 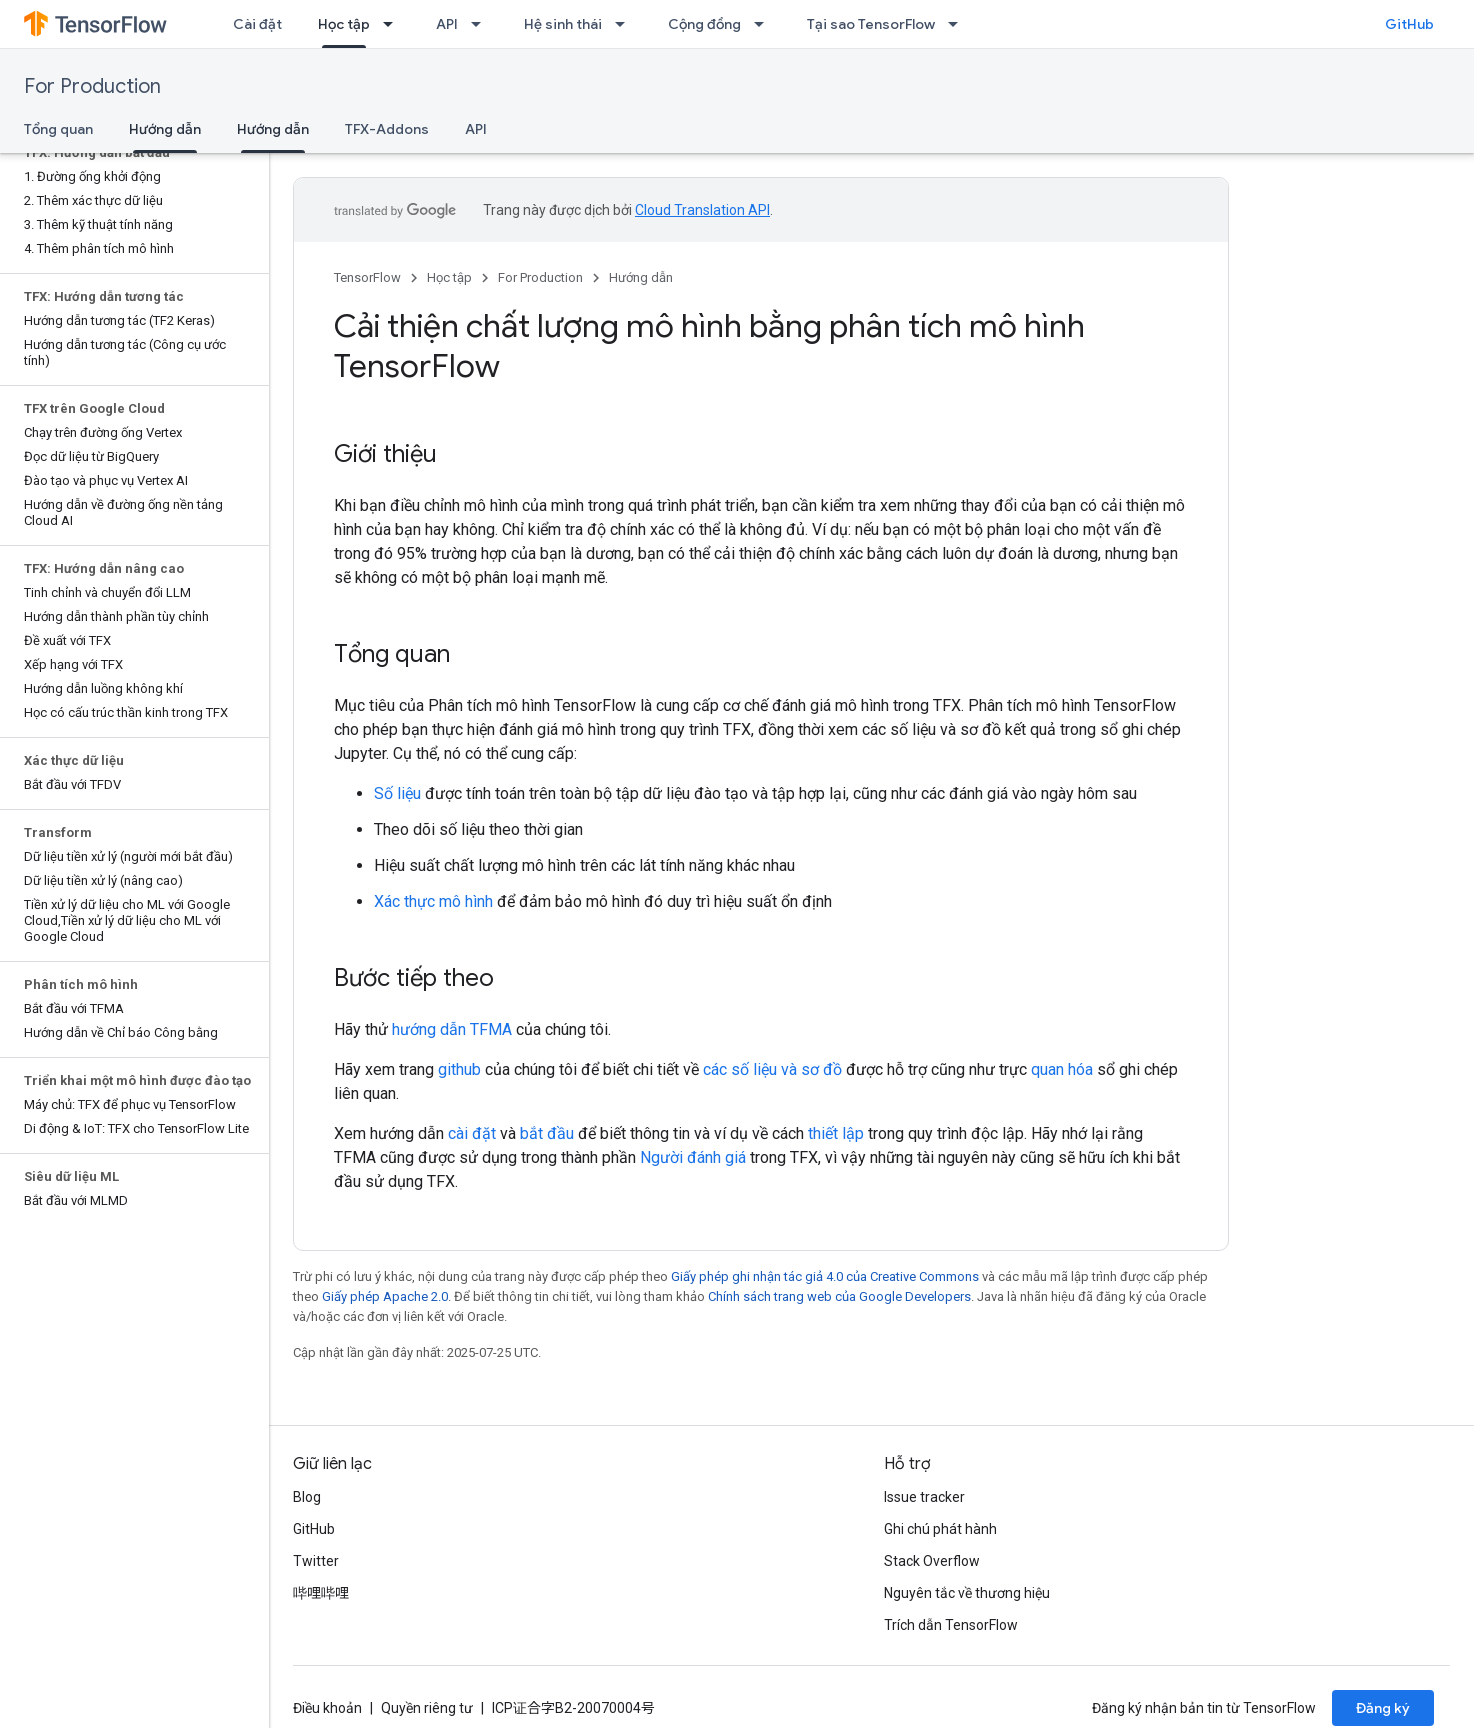 What do you see at coordinates (447, 24) in the screenshot?
I see `API` at bounding box center [447, 24].